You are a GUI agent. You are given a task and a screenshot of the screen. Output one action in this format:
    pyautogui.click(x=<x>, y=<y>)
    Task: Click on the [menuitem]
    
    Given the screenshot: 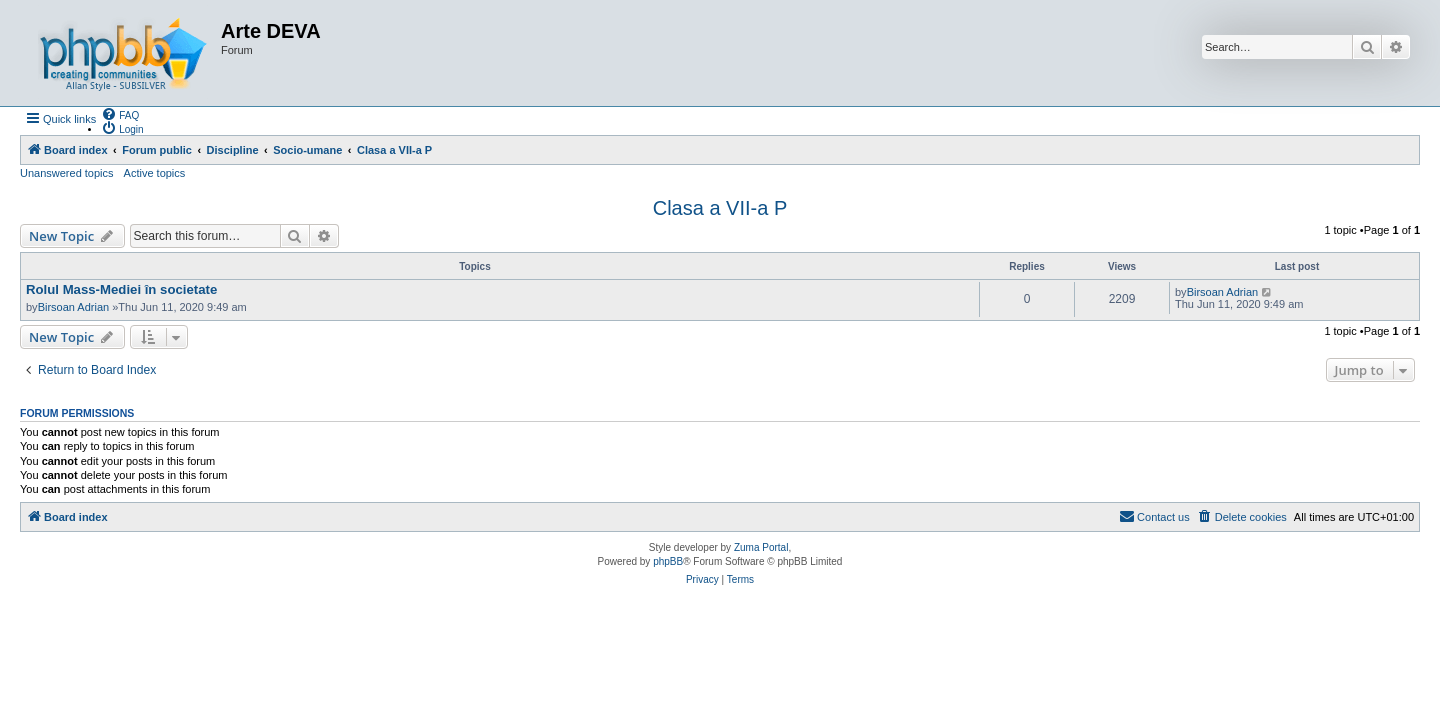 What is the action you would take?
    pyautogui.click(x=120, y=114)
    